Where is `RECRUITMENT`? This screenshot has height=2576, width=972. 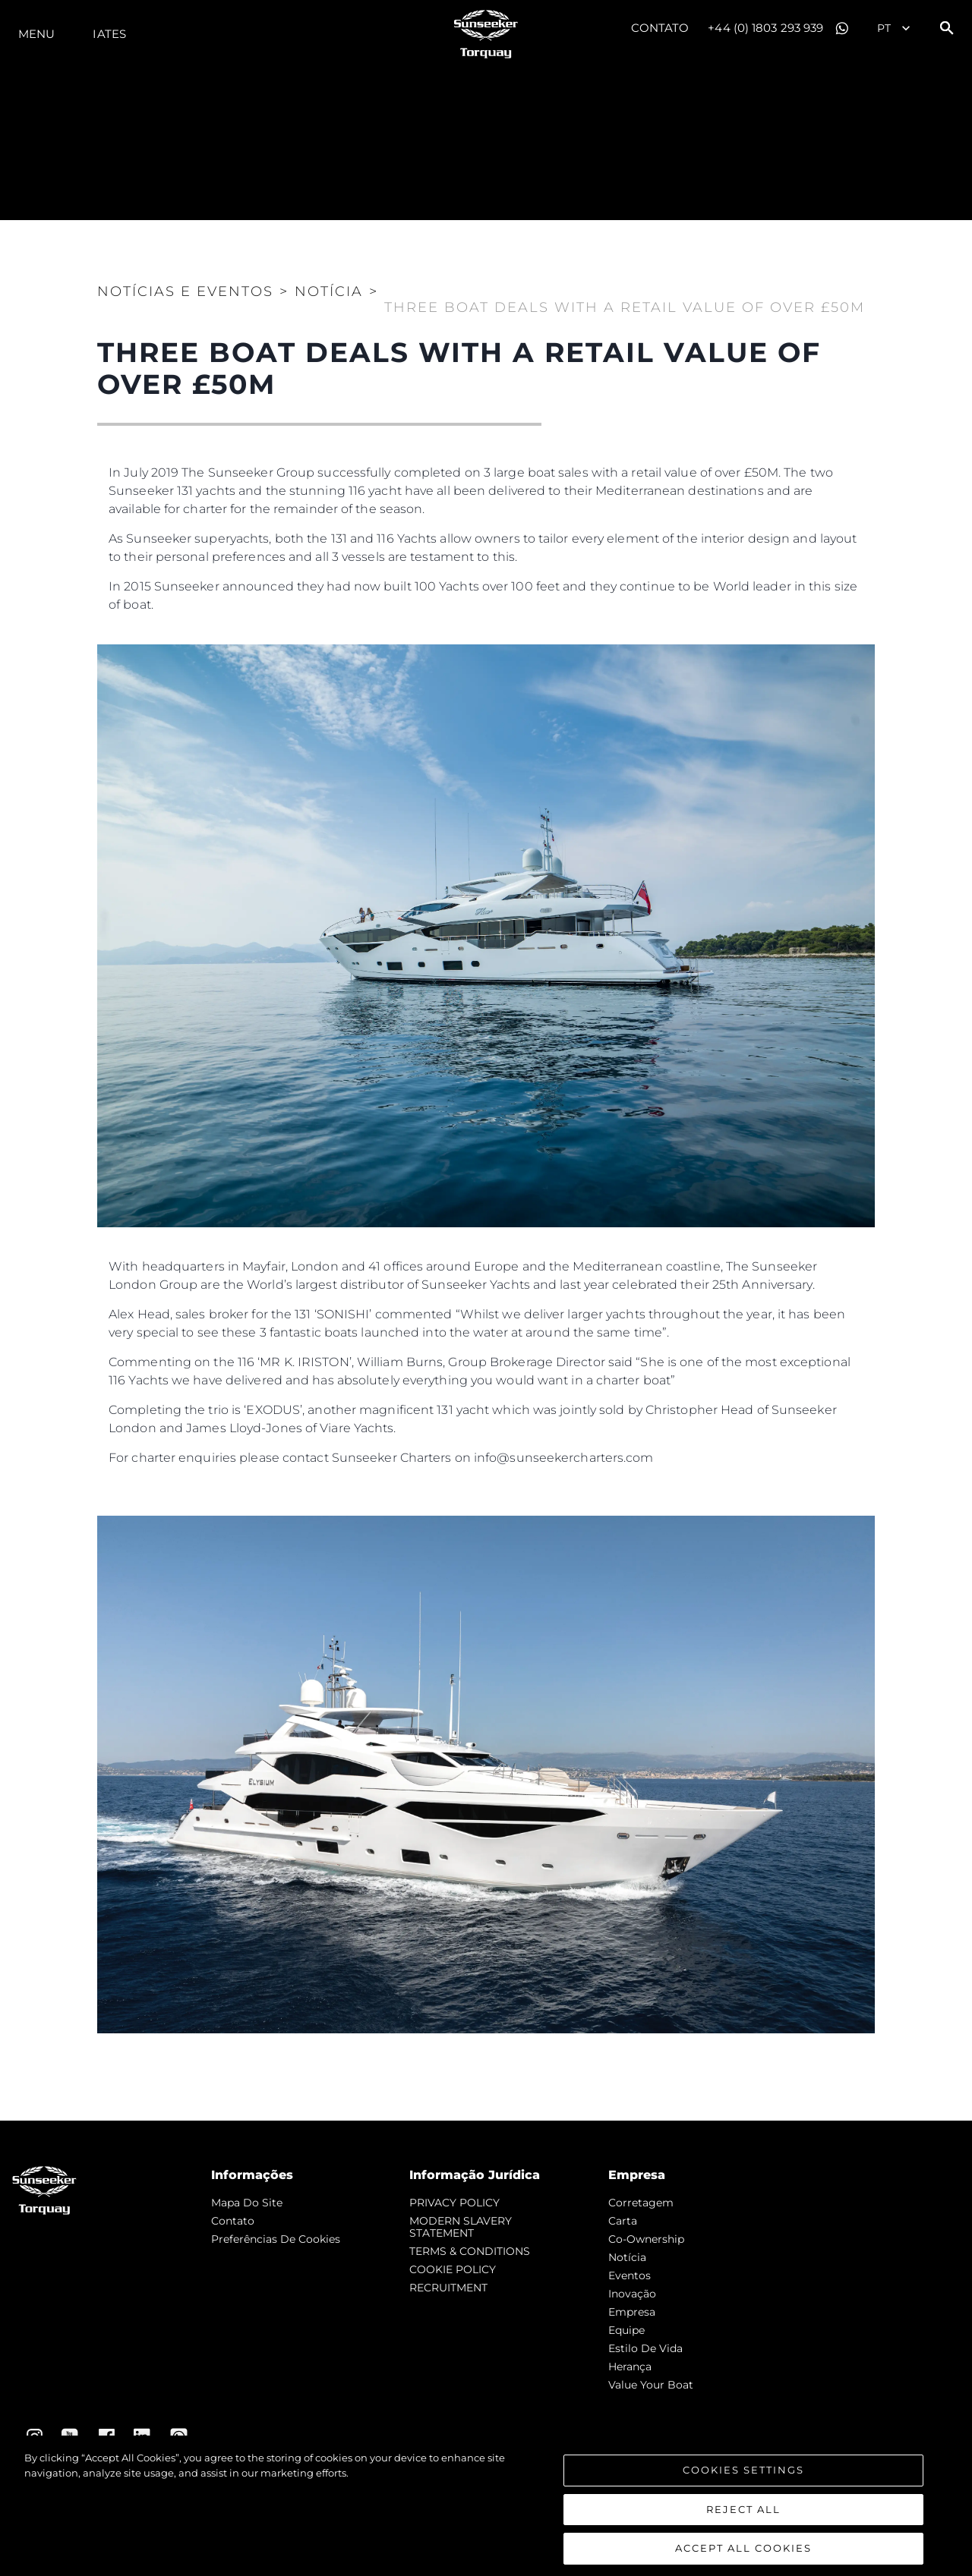
RECRUITMENT is located at coordinates (448, 2287).